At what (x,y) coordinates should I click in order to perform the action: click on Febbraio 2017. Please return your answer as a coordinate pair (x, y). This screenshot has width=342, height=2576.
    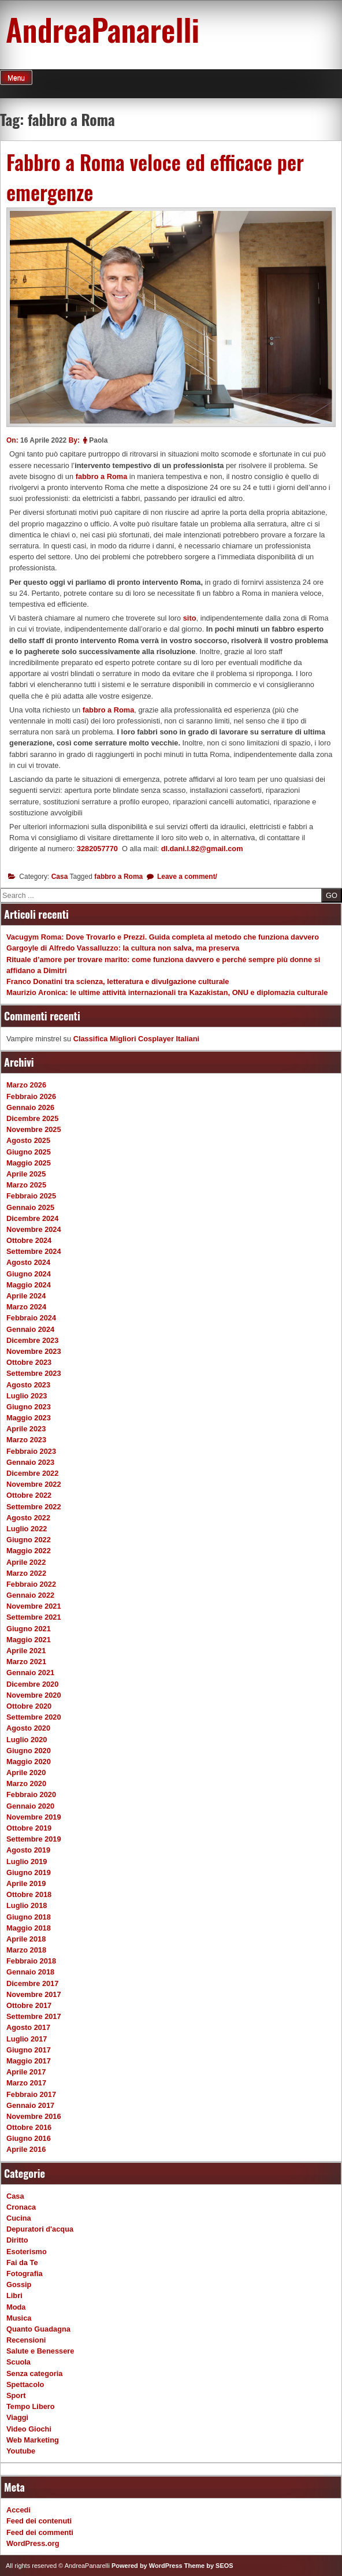
    Looking at the image, I should click on (31, 2094).